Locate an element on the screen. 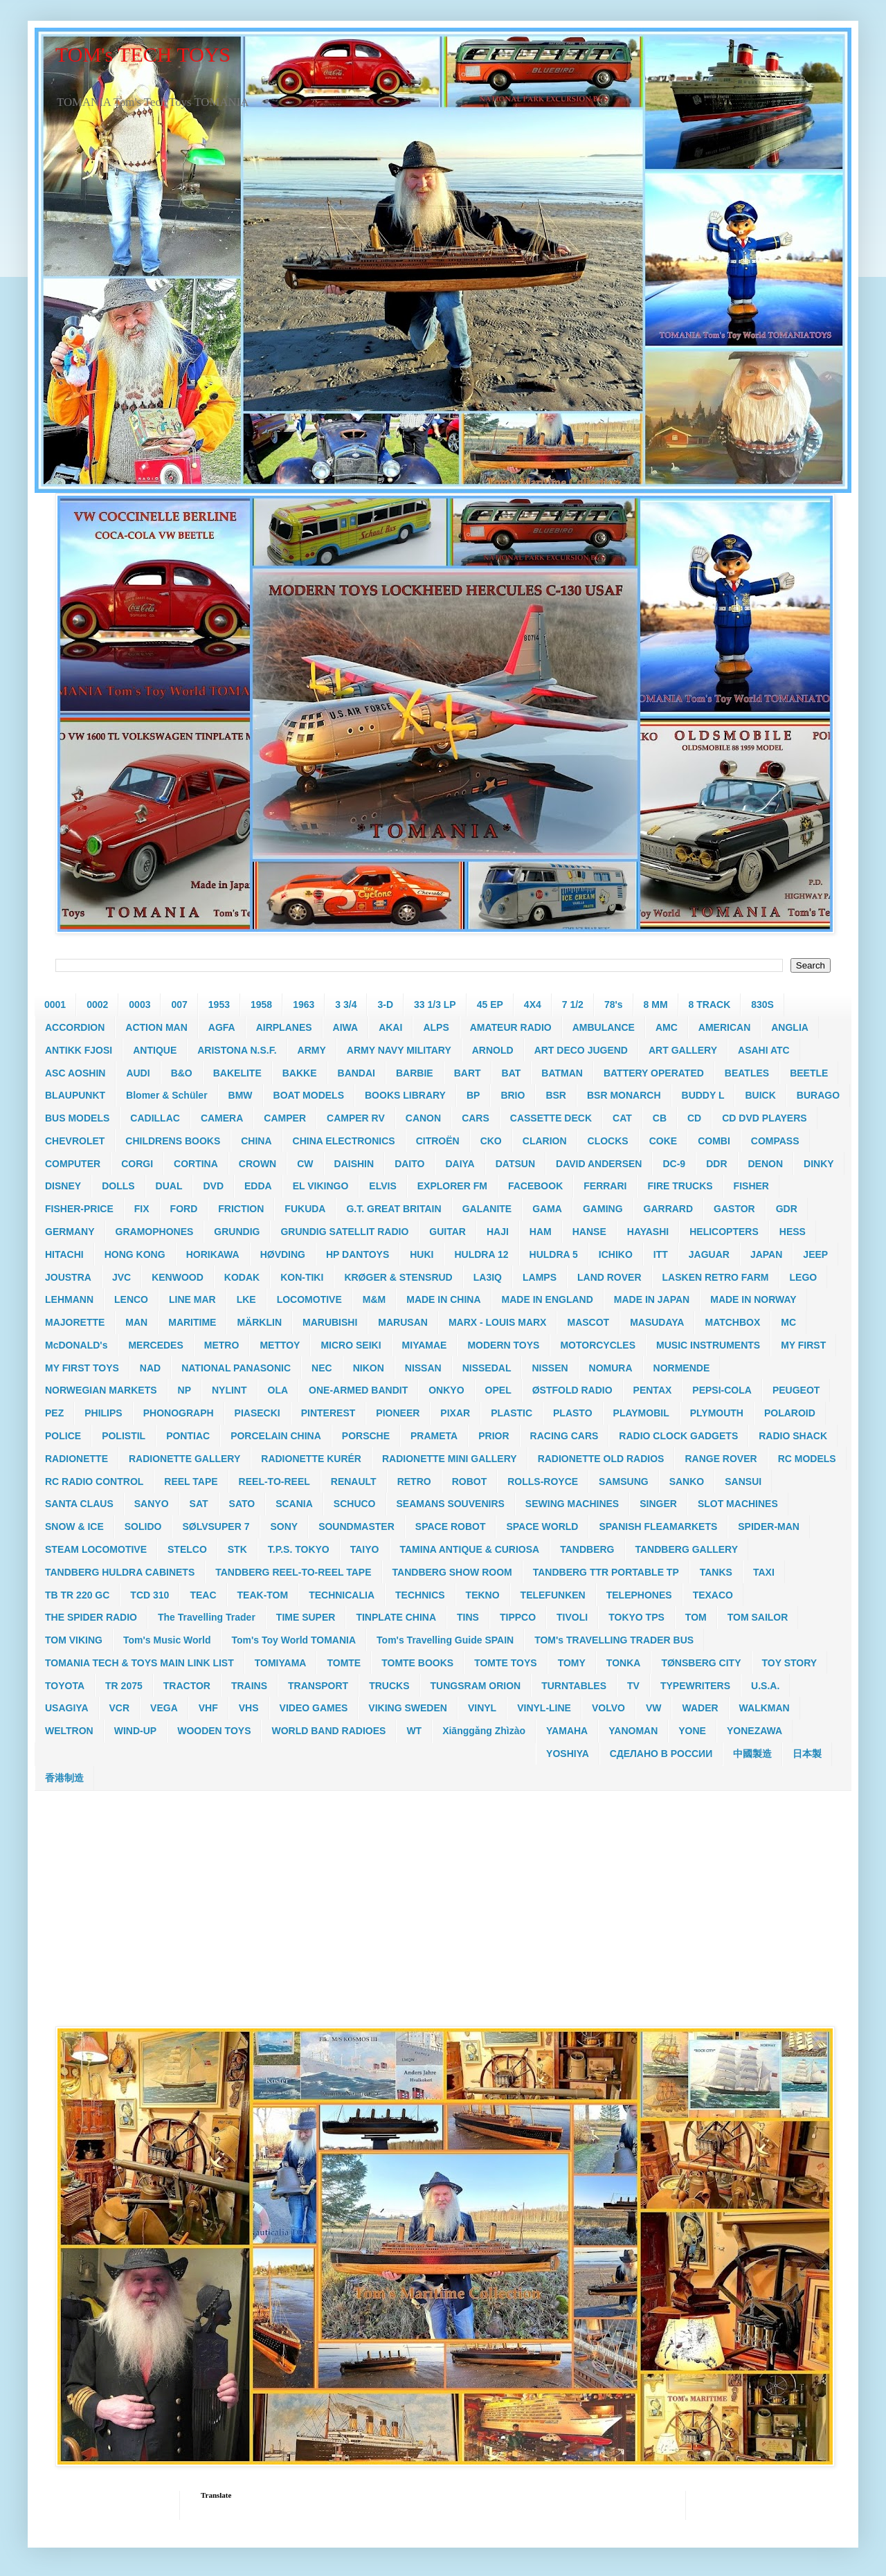 The height and width of the screenshot is (2576, 886). HP DANTOYS is located at coordinates (357, 1254).